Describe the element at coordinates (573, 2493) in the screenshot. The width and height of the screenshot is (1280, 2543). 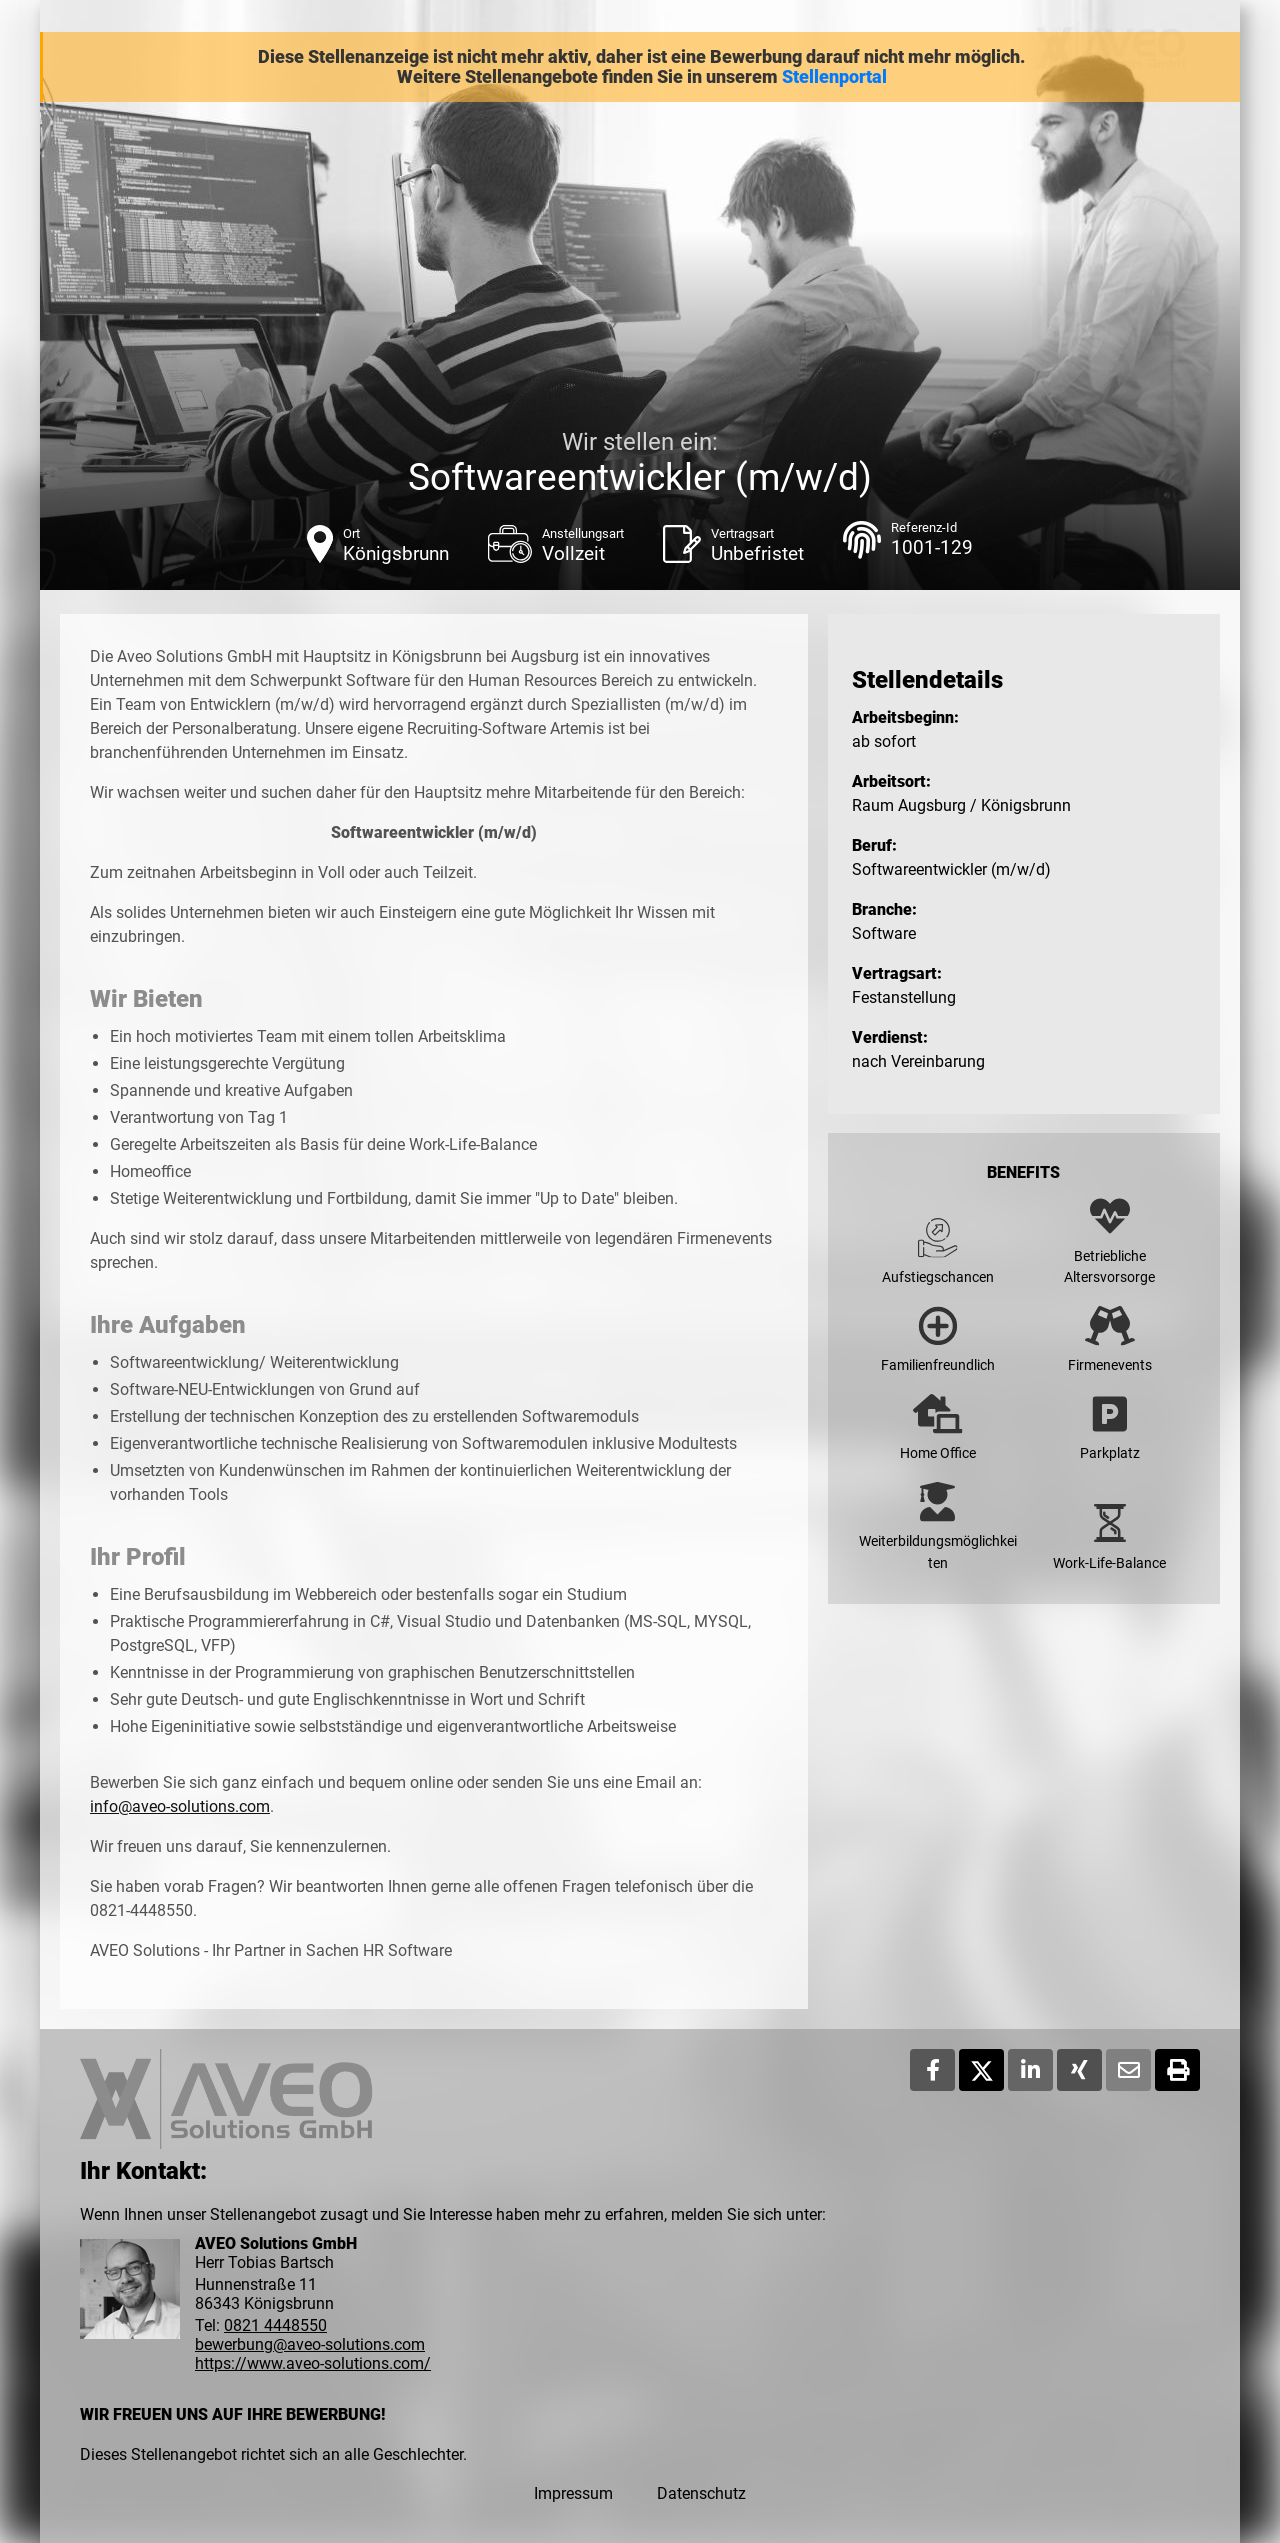
I see `Impressum` at that location.